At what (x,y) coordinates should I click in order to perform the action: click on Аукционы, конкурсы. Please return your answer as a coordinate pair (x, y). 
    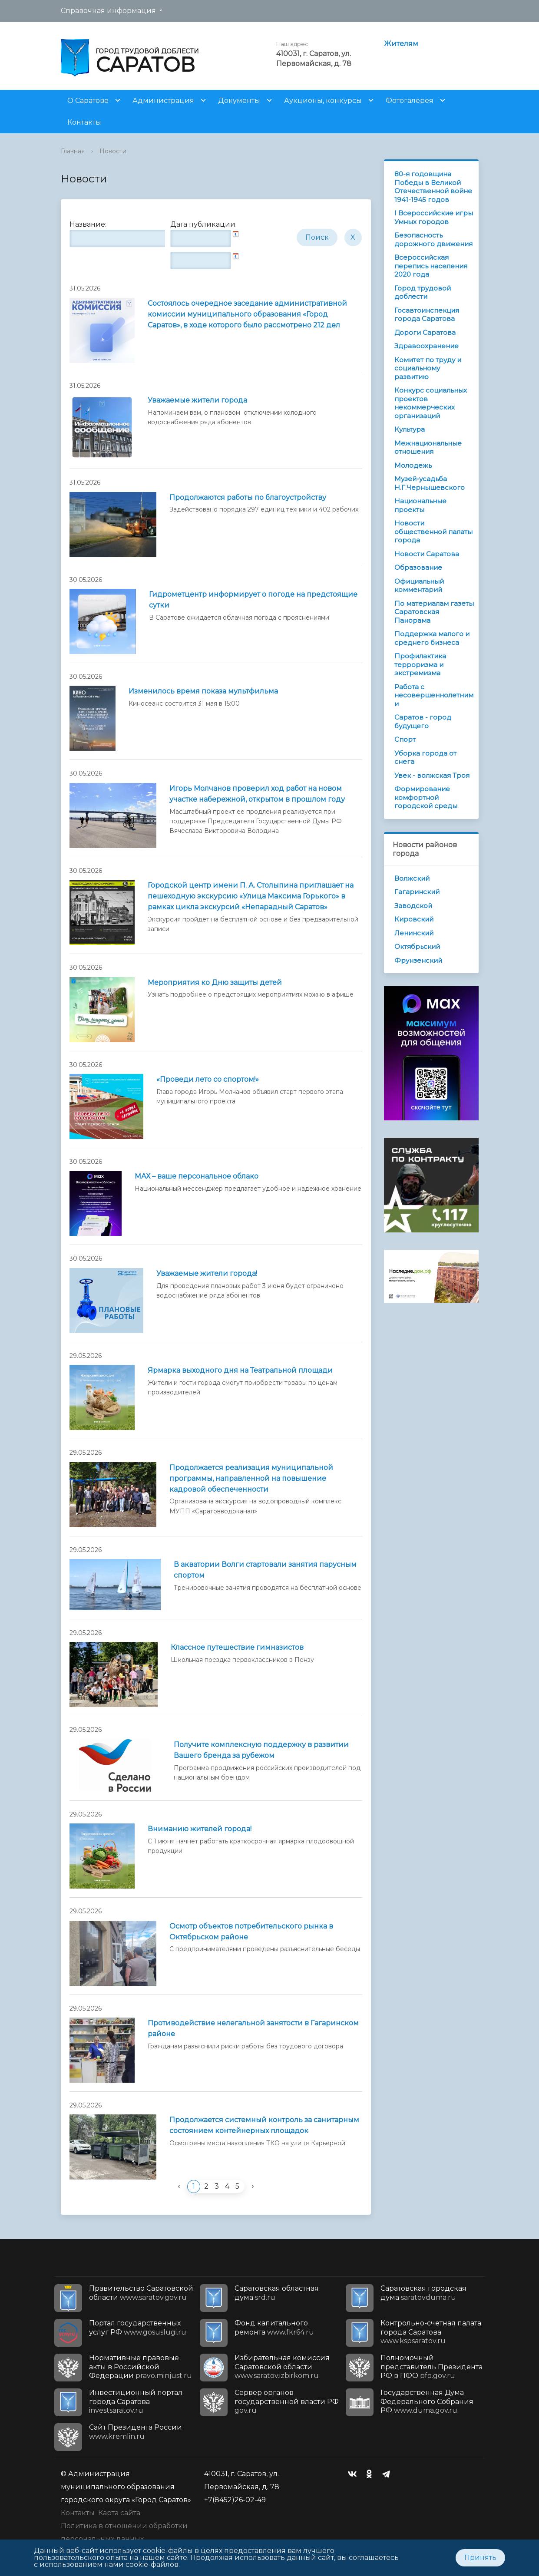
    Looking at the image, I should click on (323, 100).